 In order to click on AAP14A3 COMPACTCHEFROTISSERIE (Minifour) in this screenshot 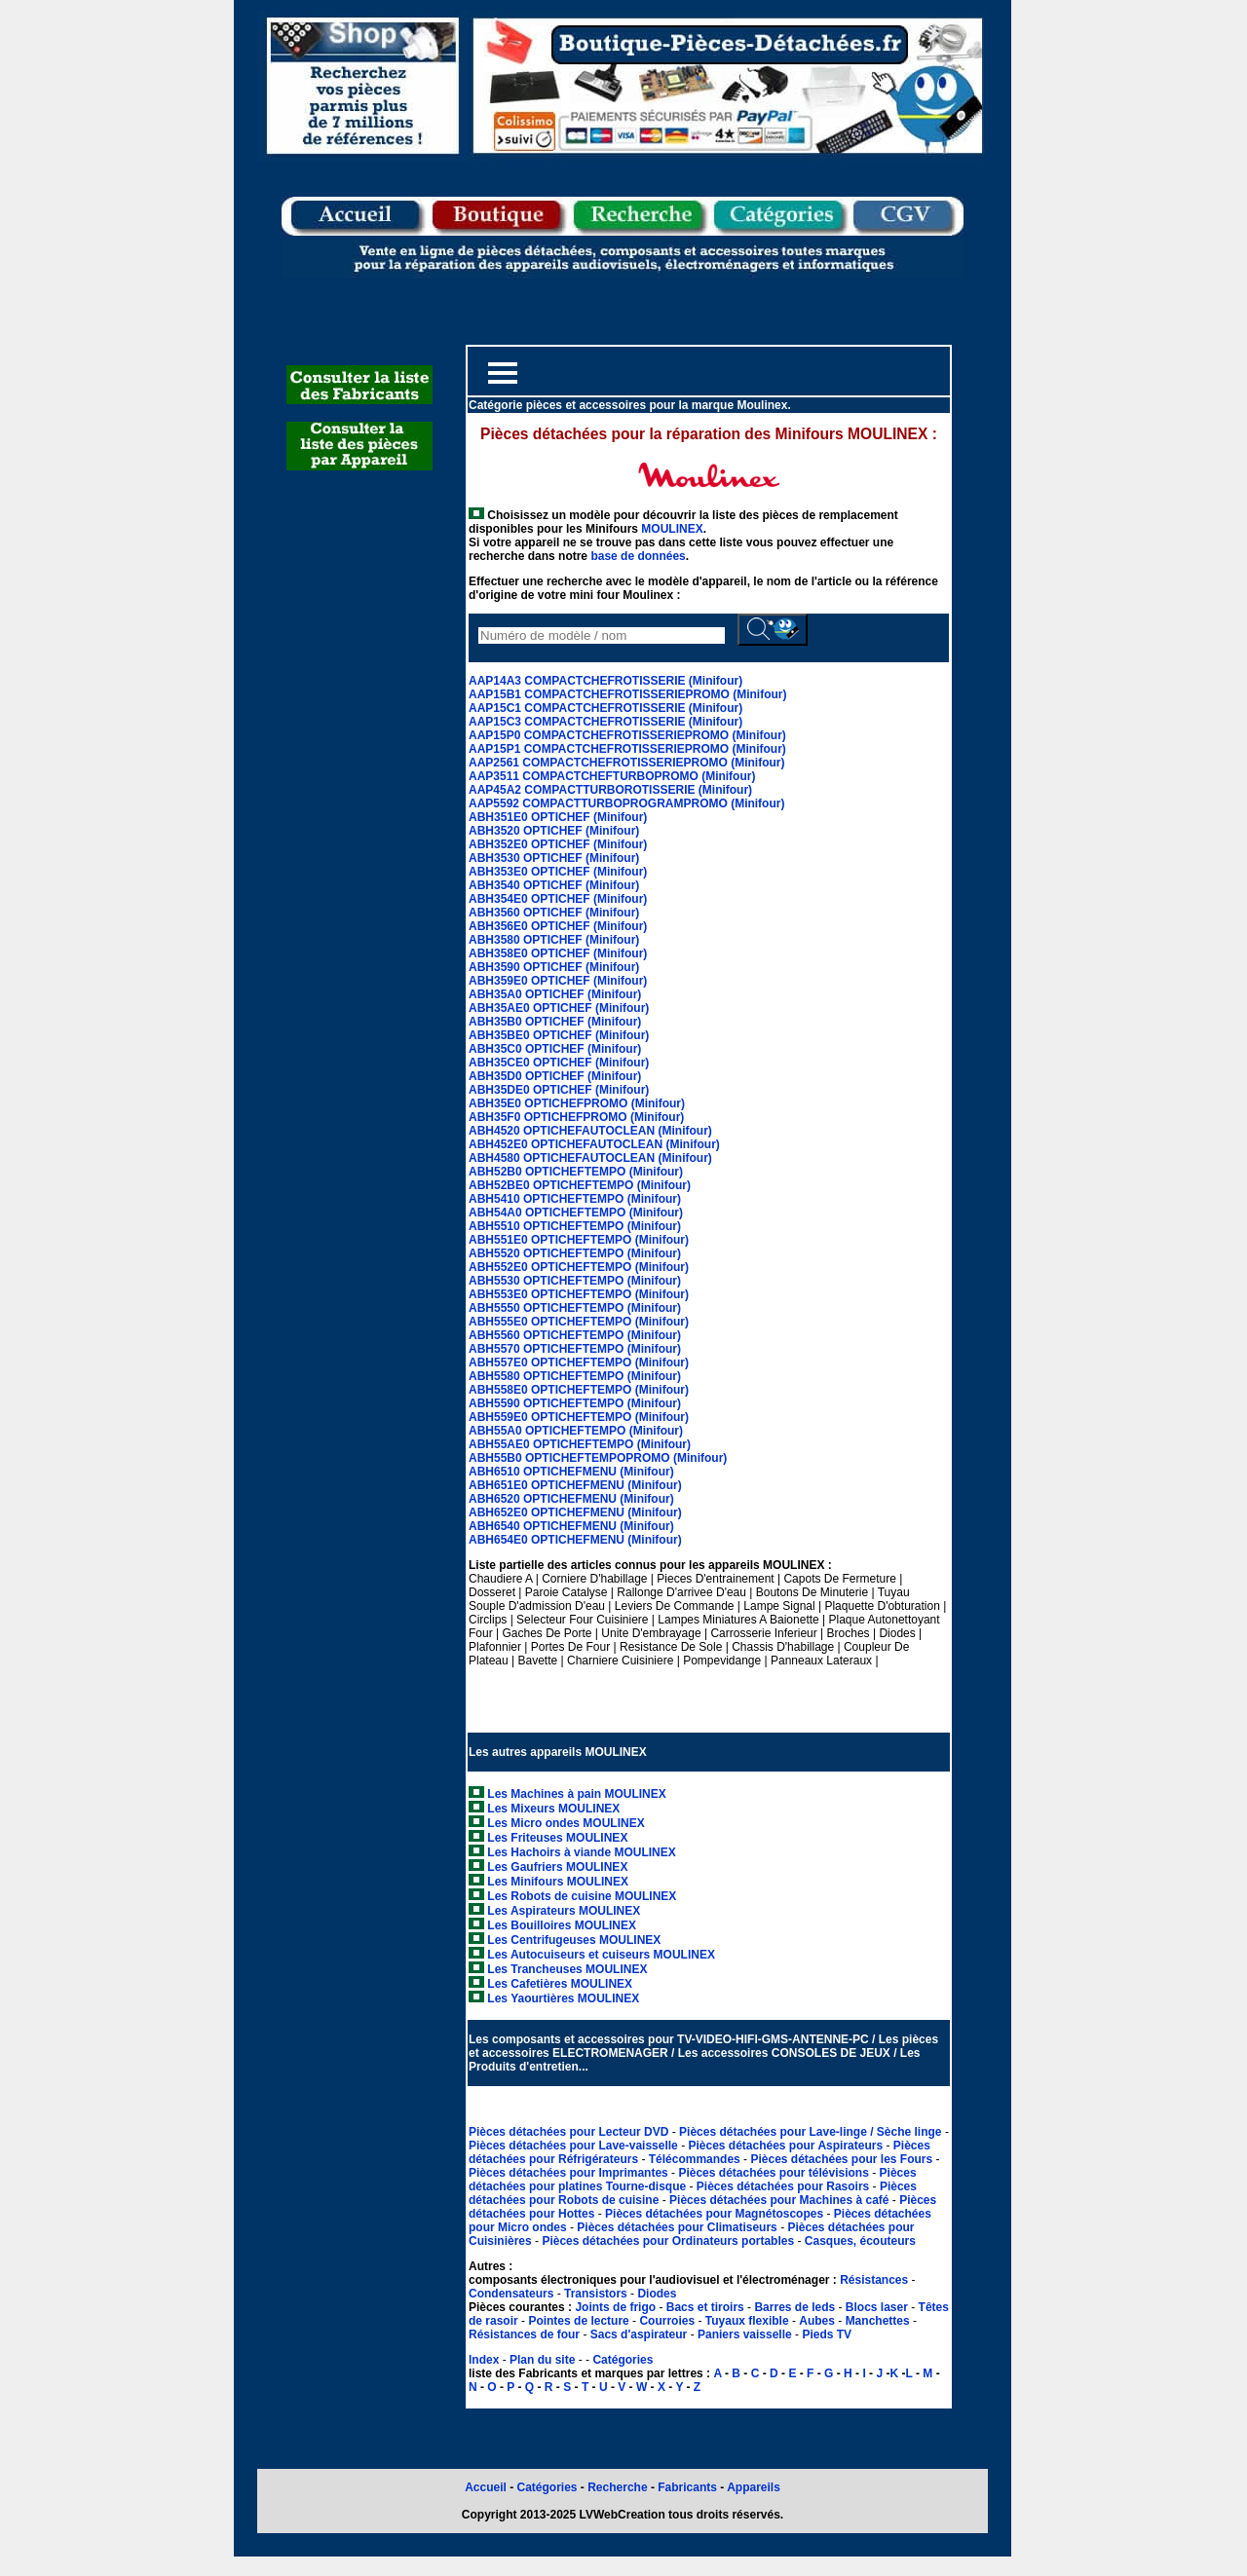, I will do `click(605, 681)`.